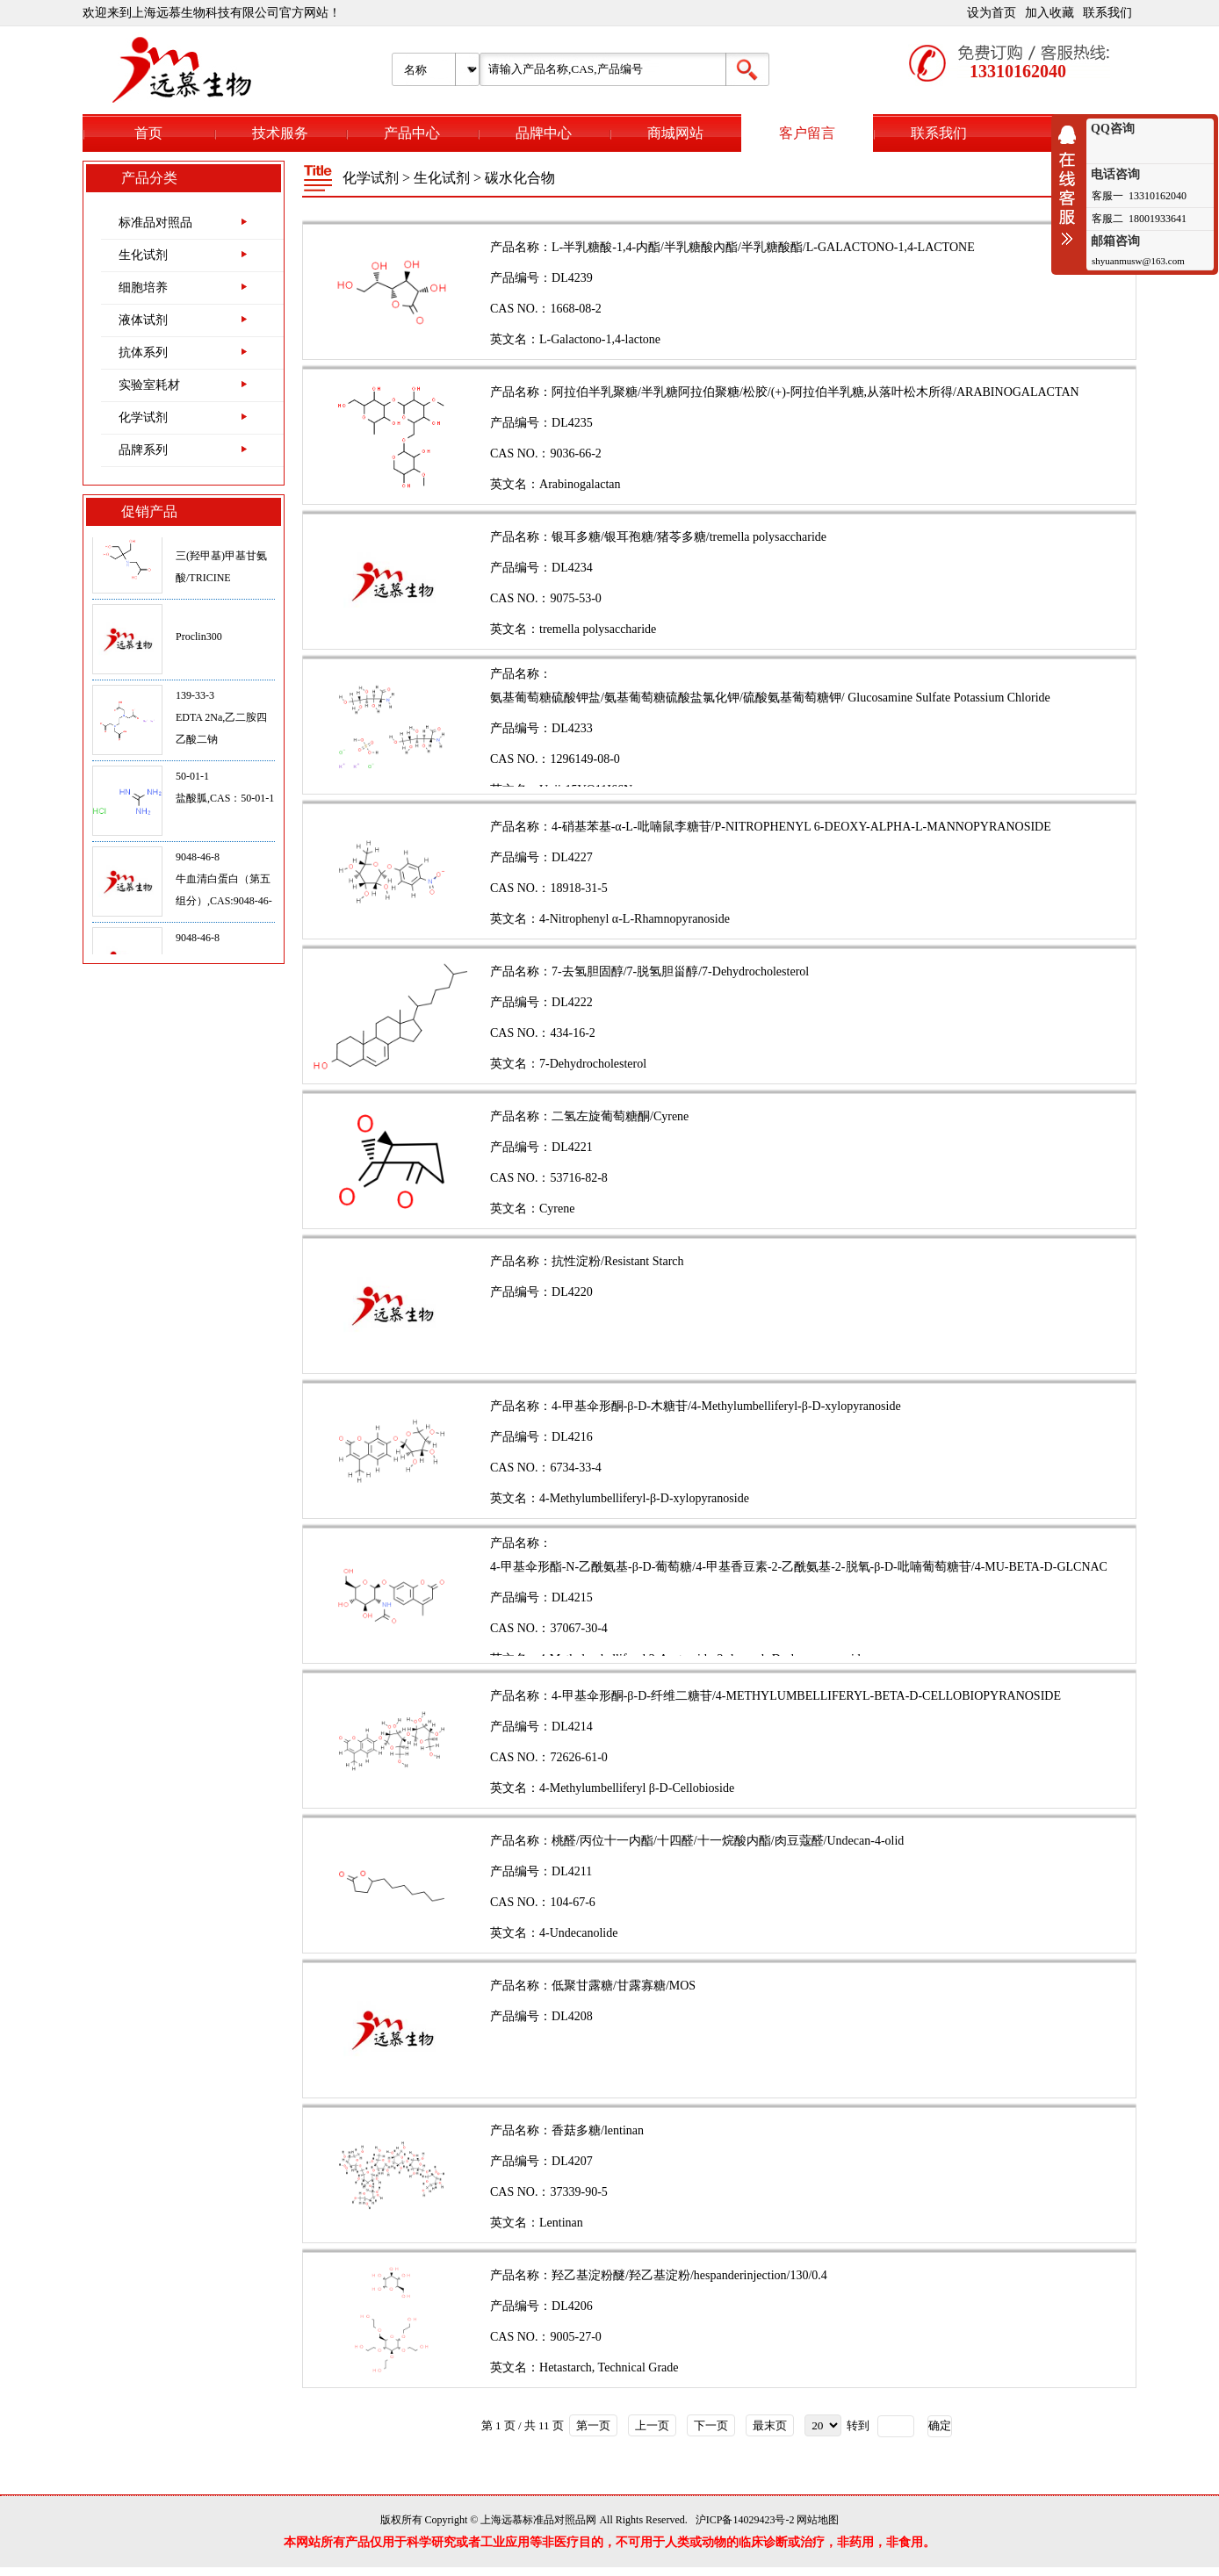 The image size is (1219, 2576). Describe the element at coordinates (578, 1757) in the screenshot. I see `72626-61-0` at that location.